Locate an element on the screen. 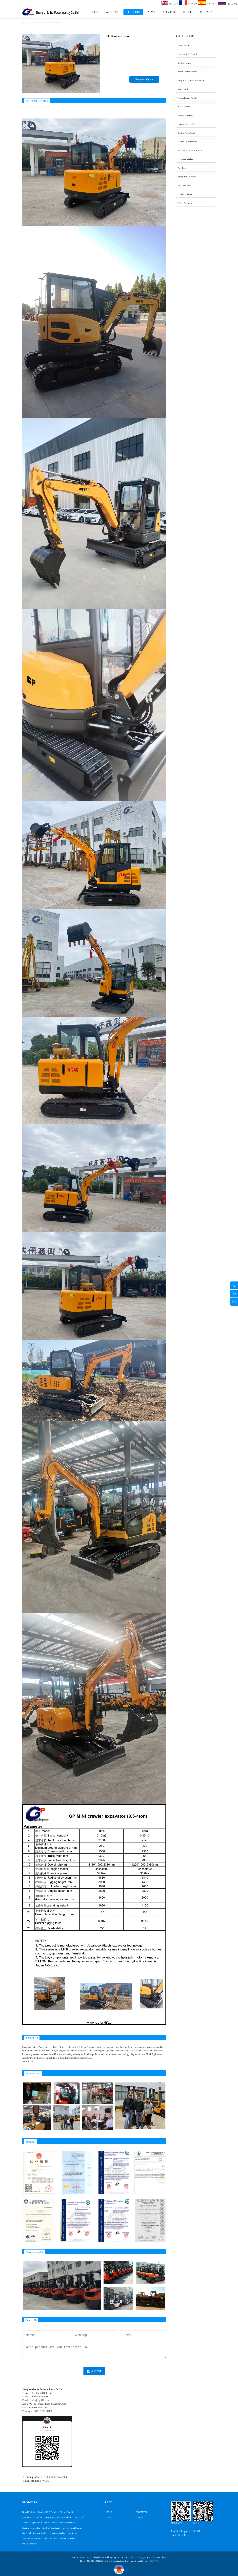  CONTACT is located at coordinates (206, 12).